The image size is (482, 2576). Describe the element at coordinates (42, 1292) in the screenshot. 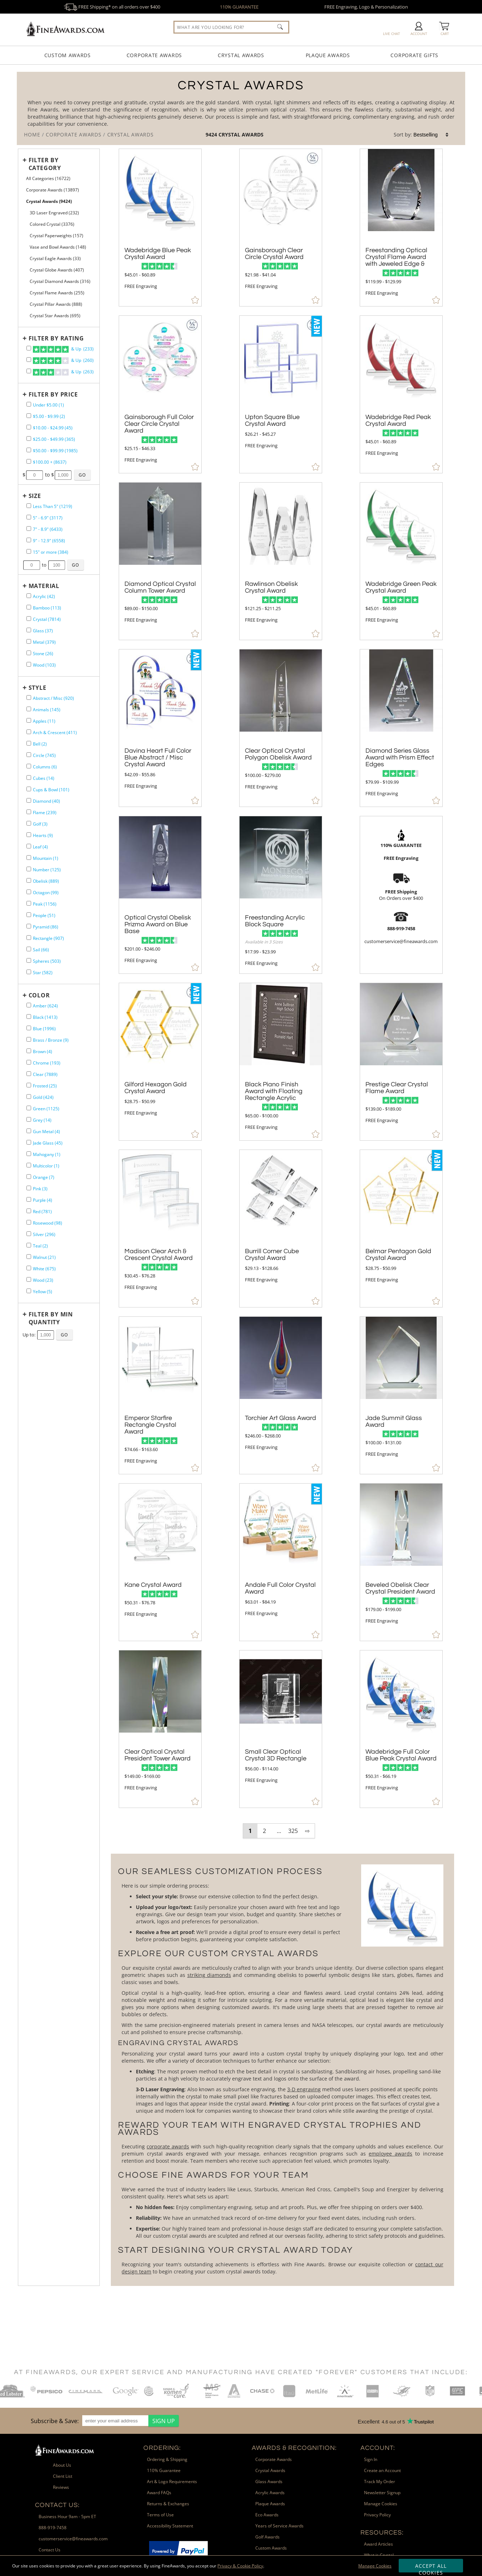

I see `Yellow (5) [filter by Yellow containing 5 items]` at that location.